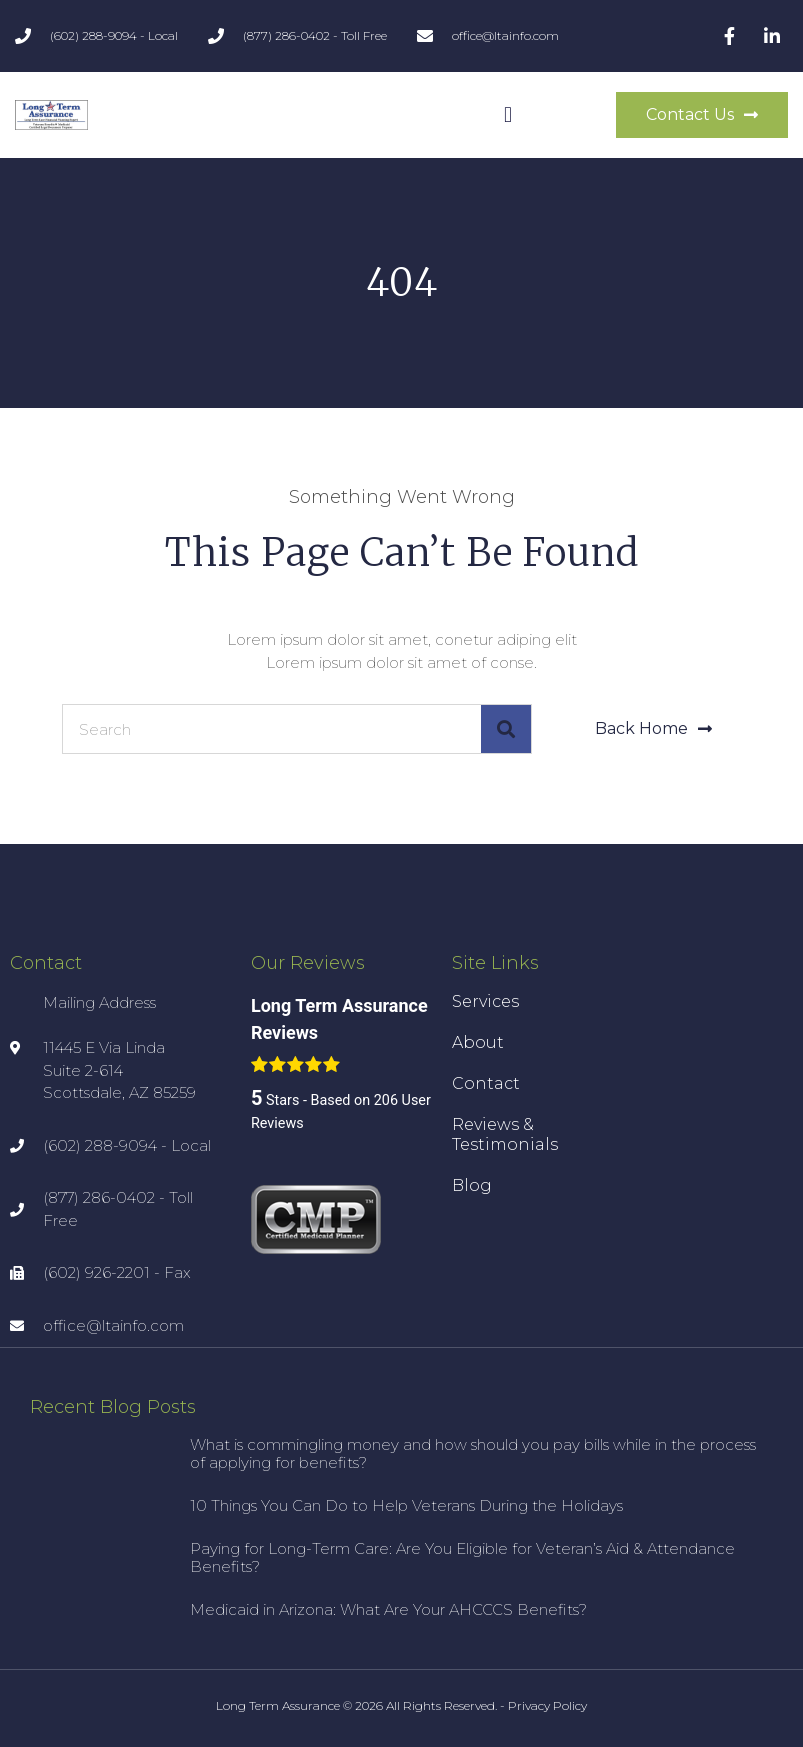 The height and width of the screenshot is (1747, 803). Describe the element at coordinates (473, 1453) in the screenshot. I see `What is commingling money and how should you pay bills while in the process of applying for benefits?` at that location.